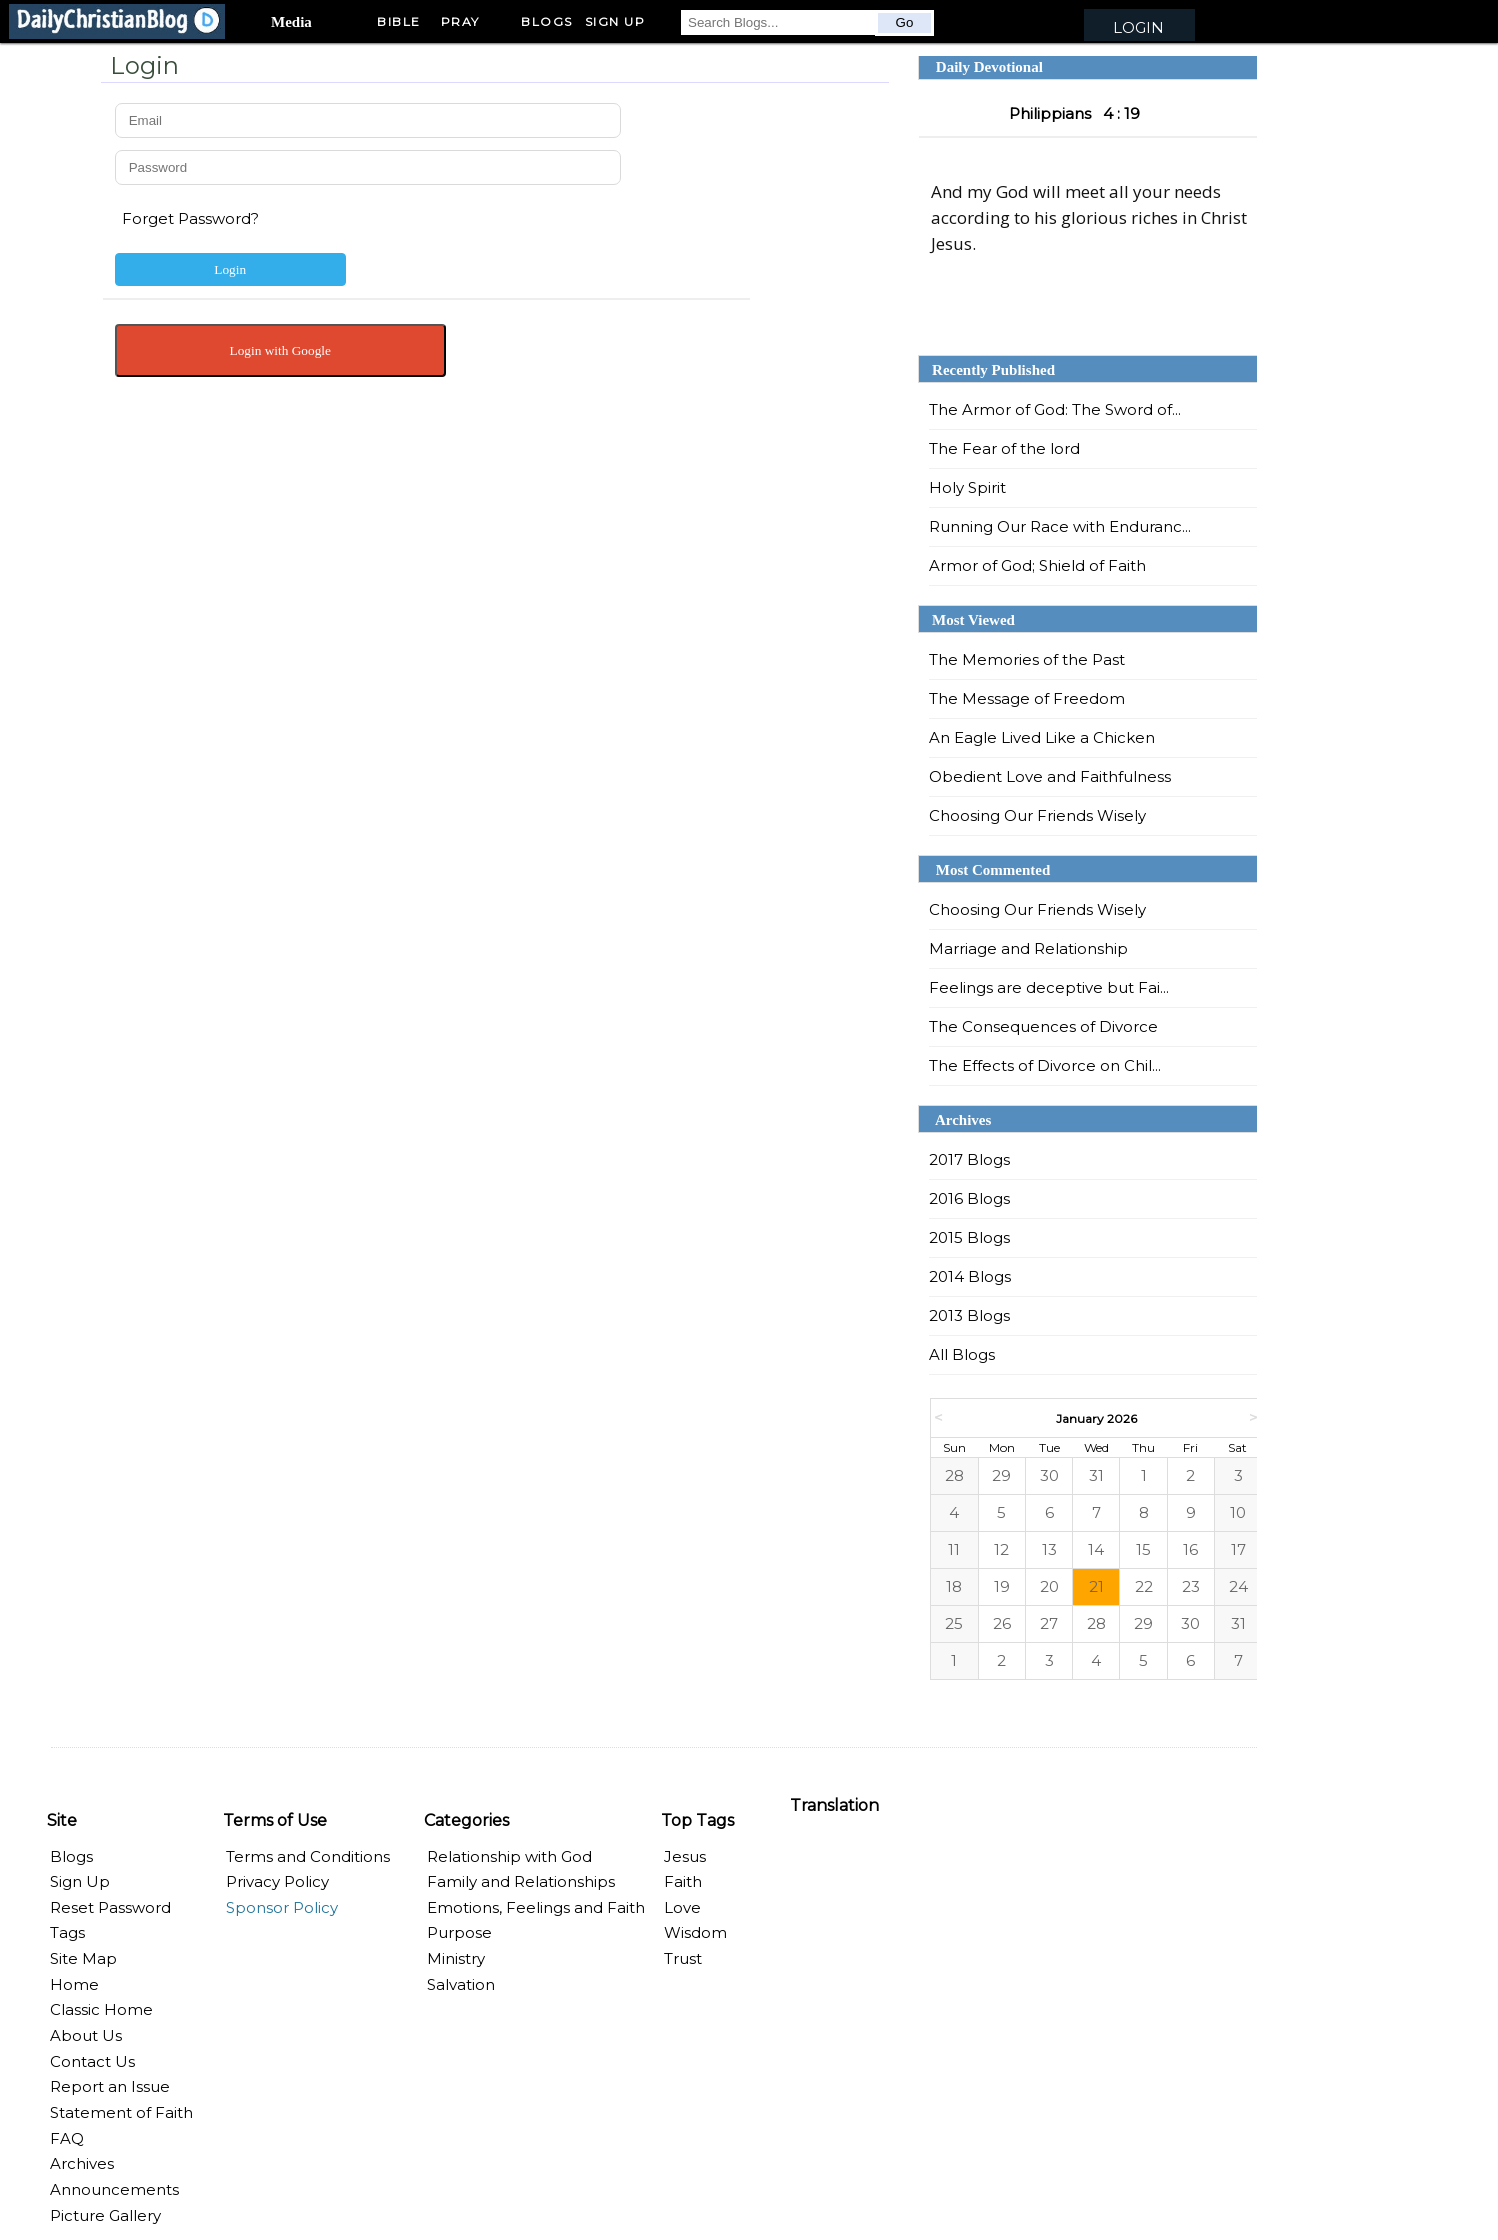  Describe the element at coordinates (110, 1907) in the screenshot. I see `Reset Password` at that location.